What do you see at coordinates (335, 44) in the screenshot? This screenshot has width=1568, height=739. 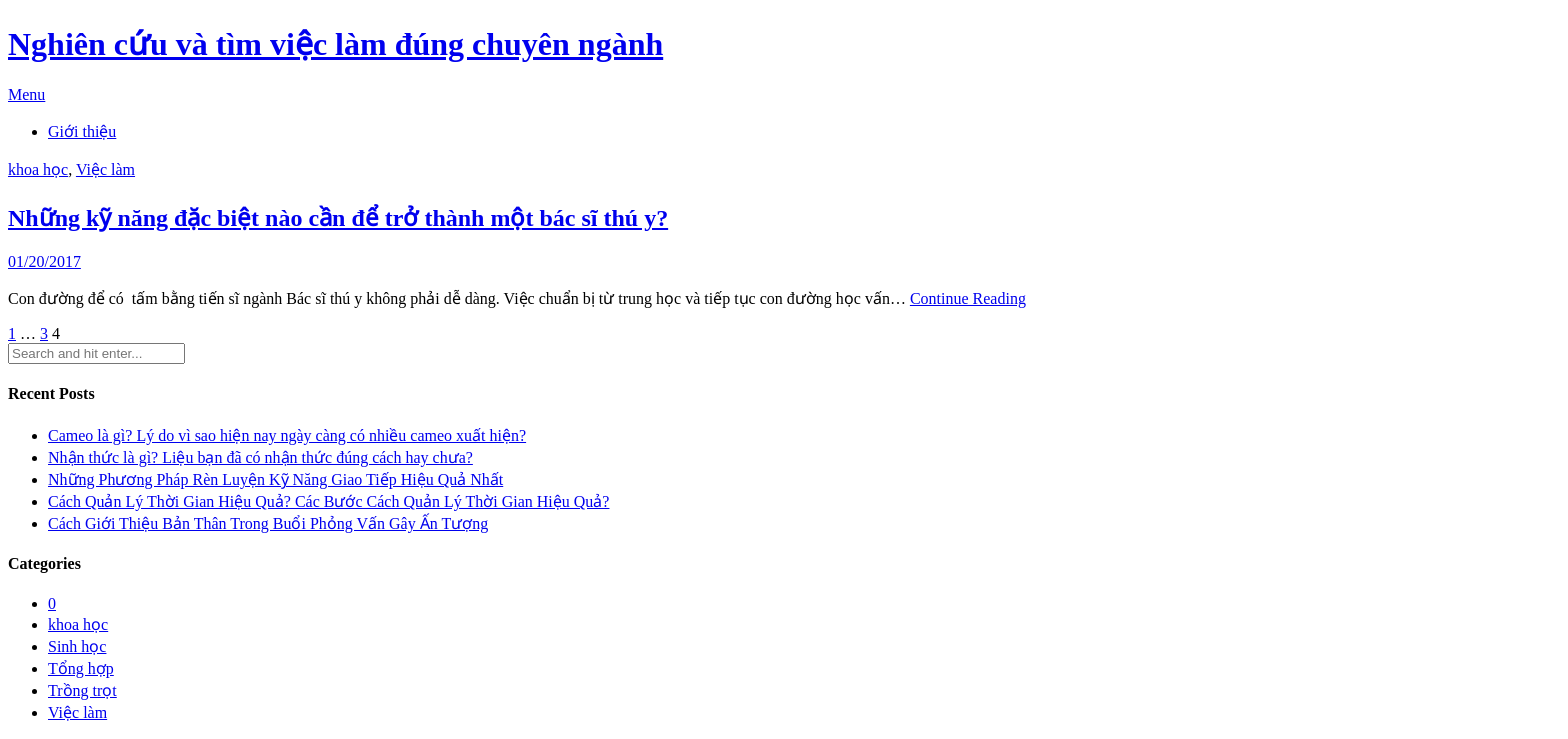 I see `Nghiên cứu và tìm việc làm đúng chuyên ngành` at bounding box center [335, 44].